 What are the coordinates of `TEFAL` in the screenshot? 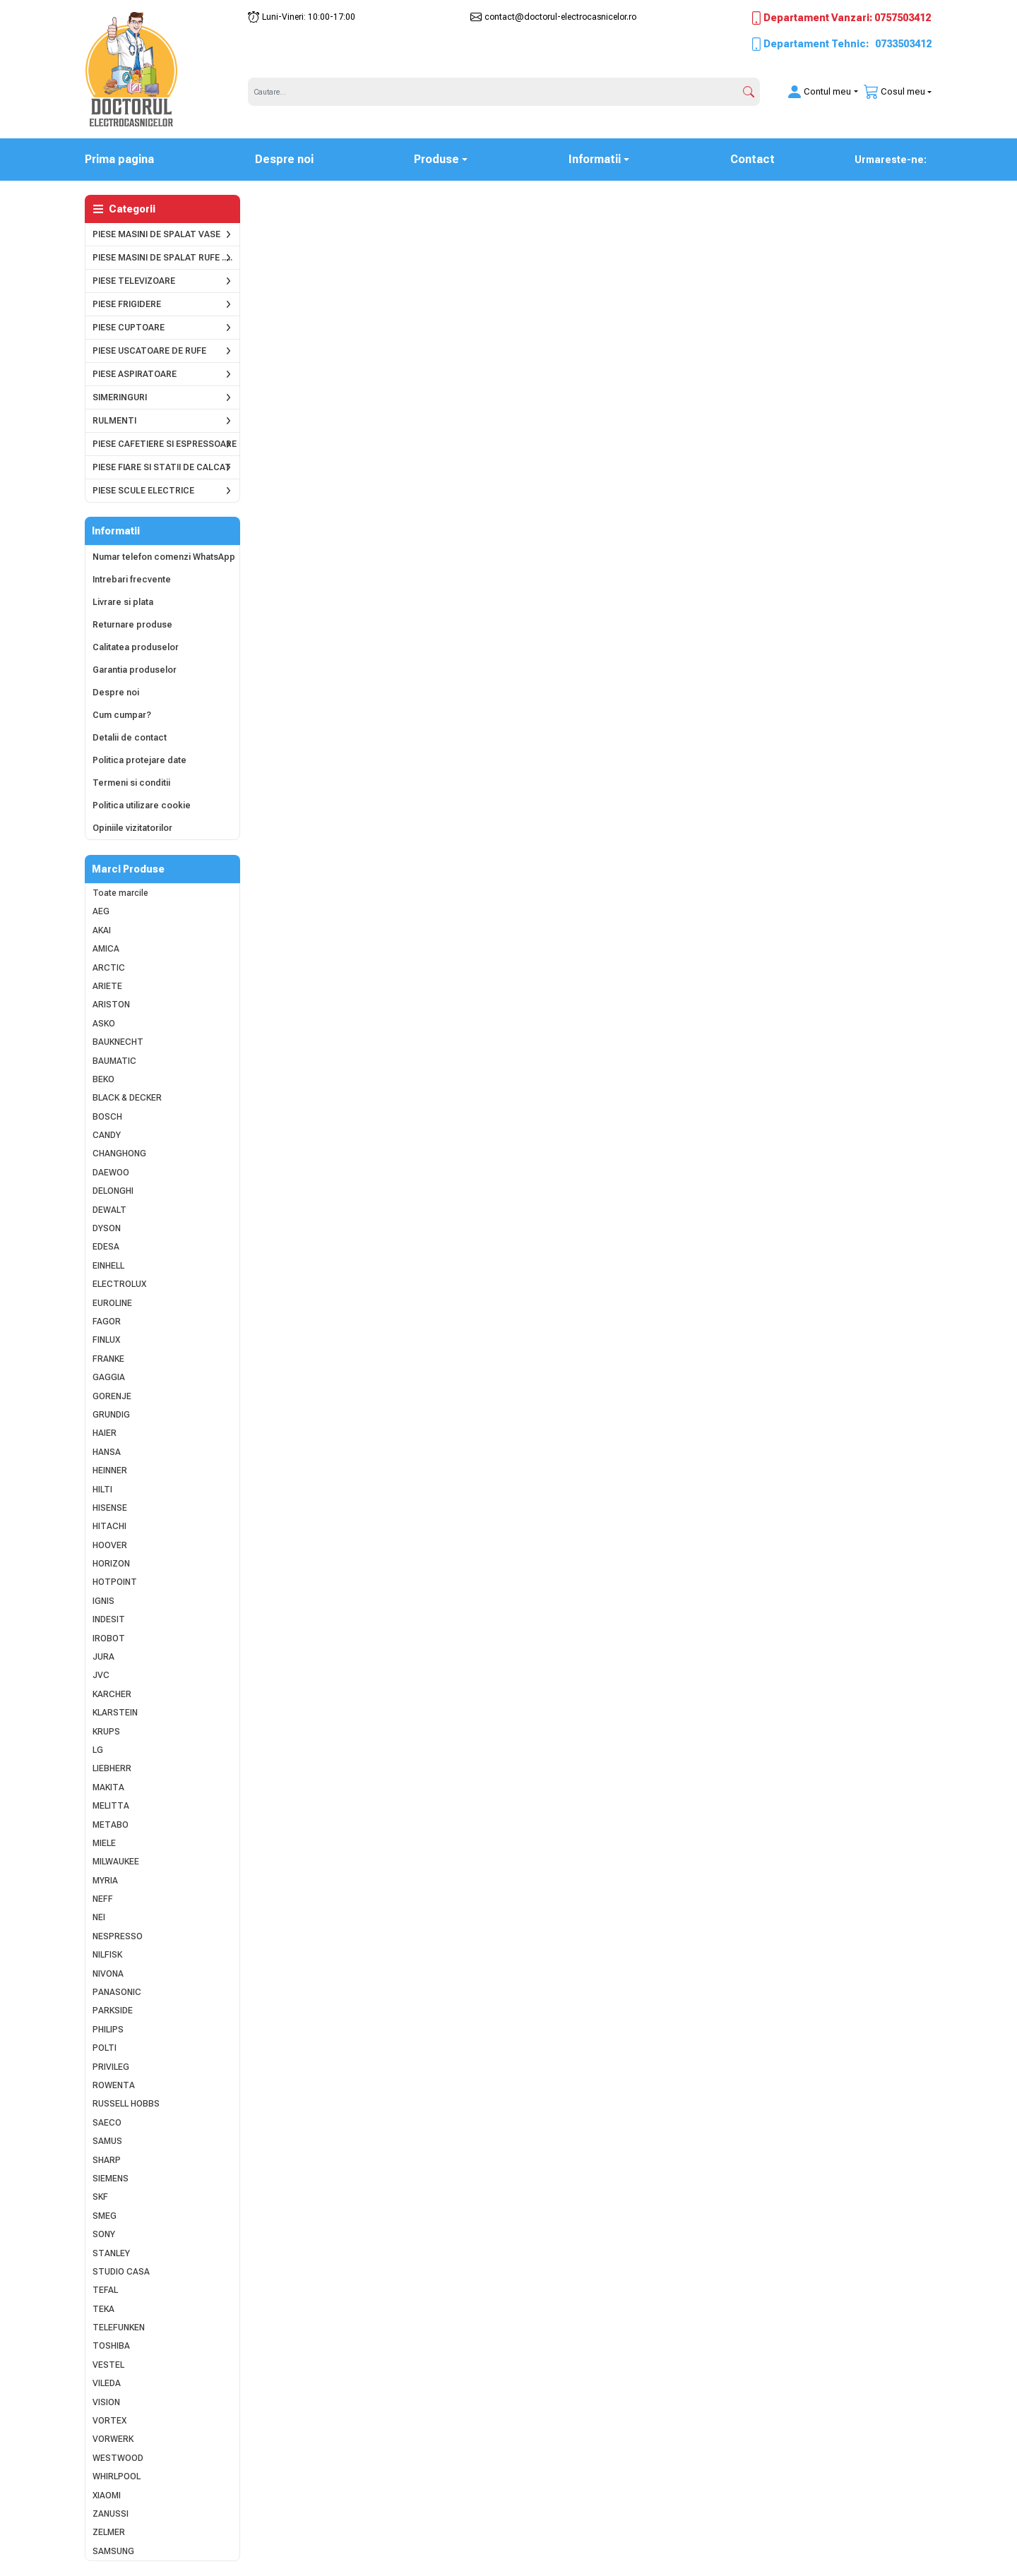 It's located at (105, 2290).